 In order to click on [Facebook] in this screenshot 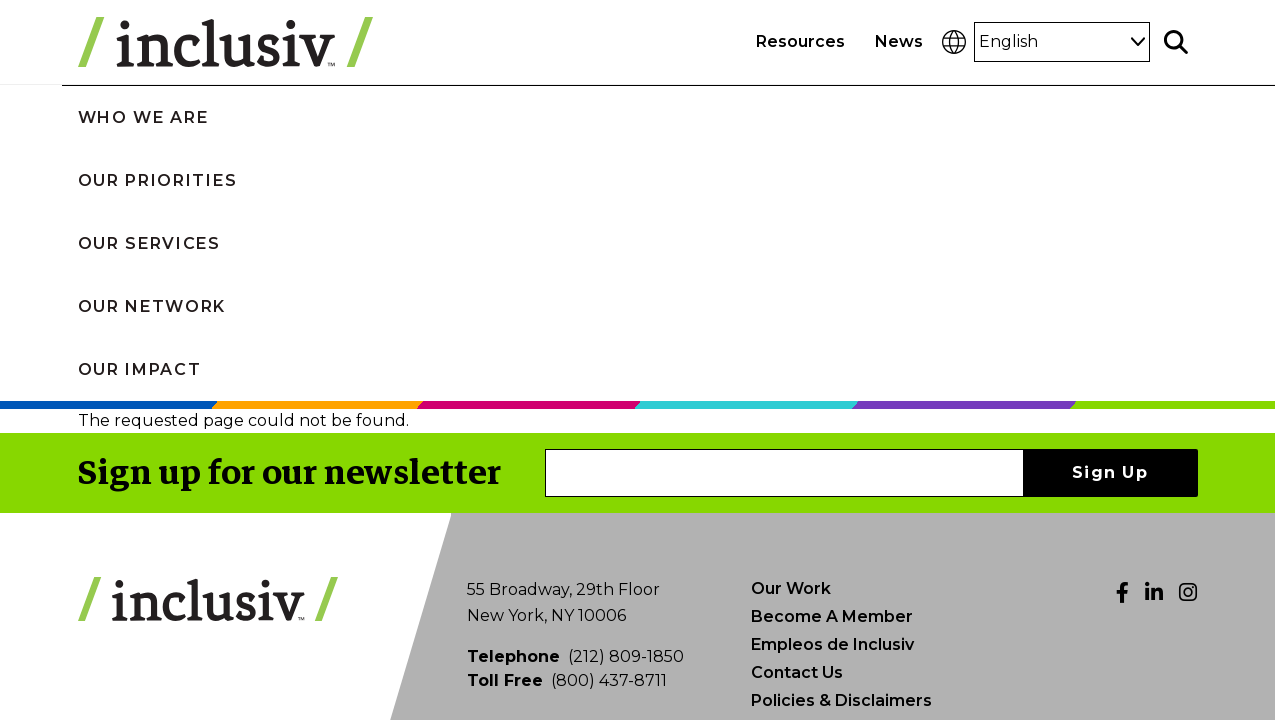, I will do `click(1122, 339)`.